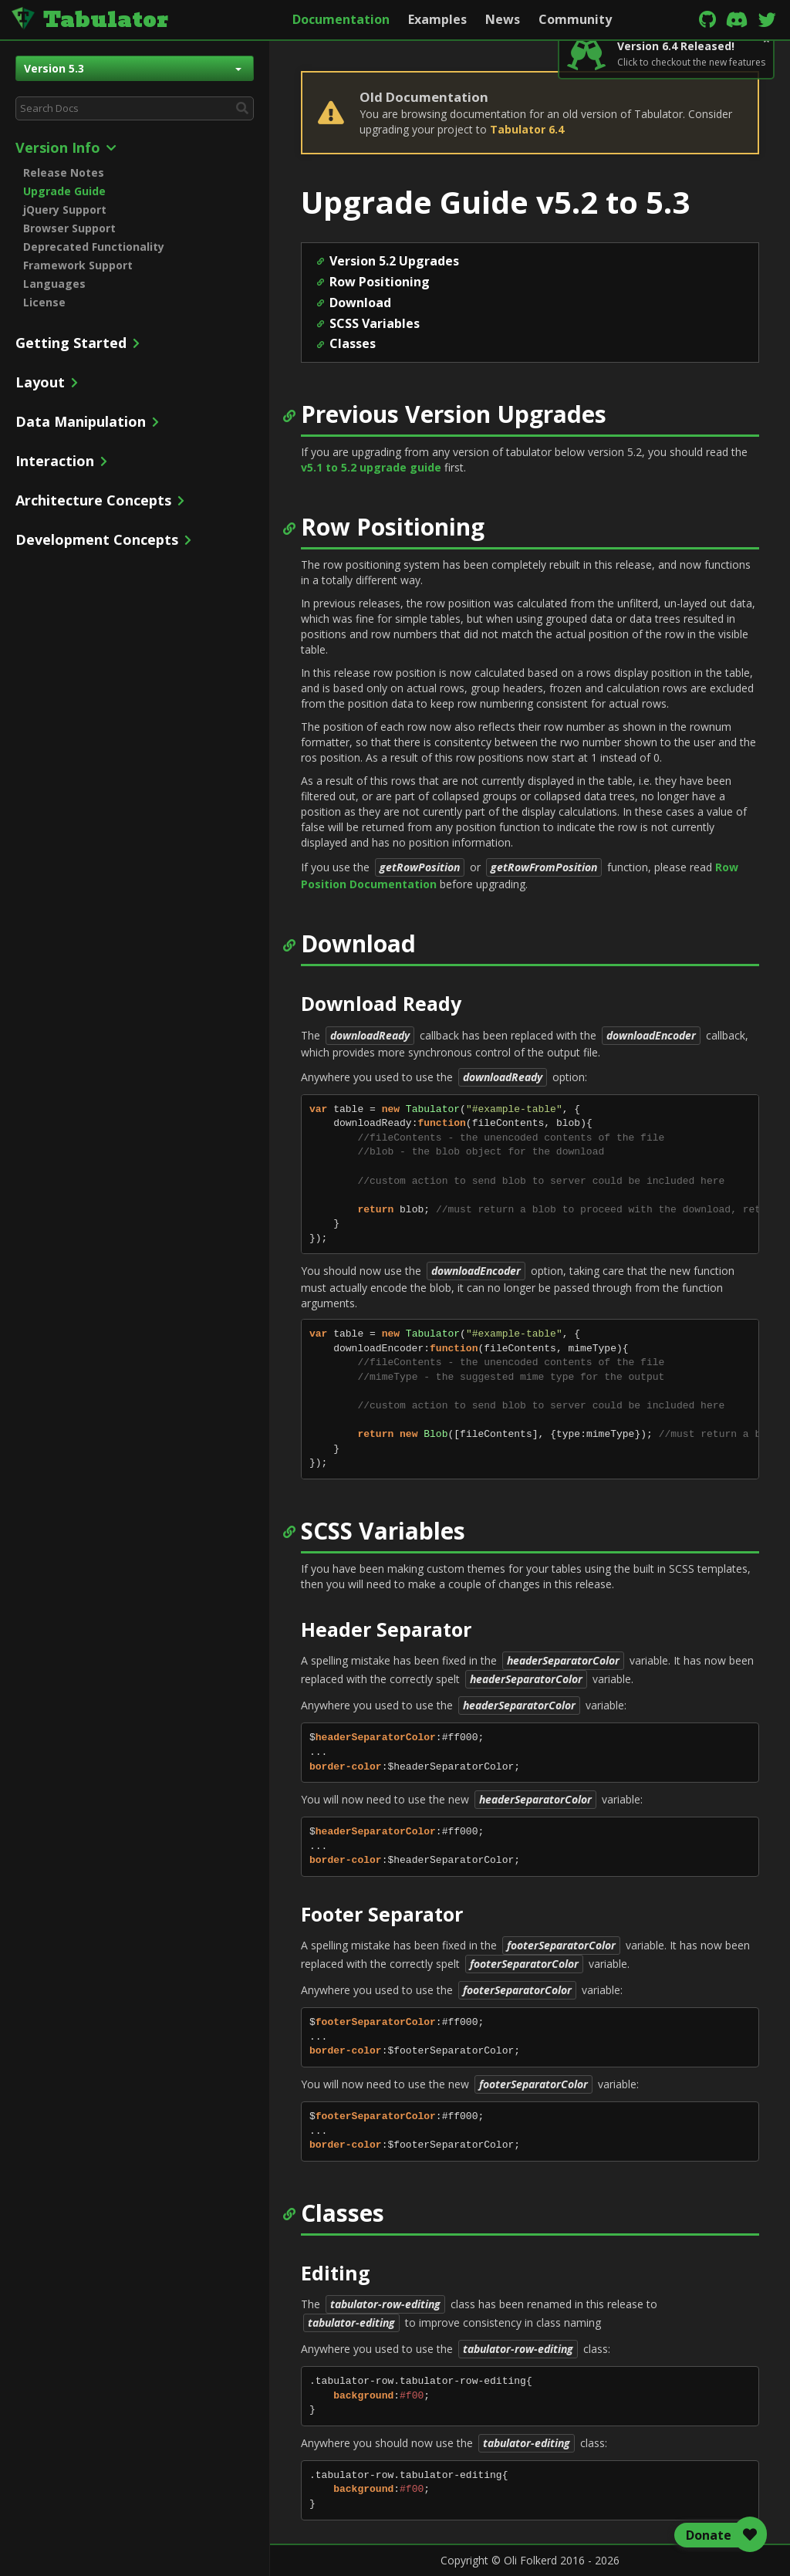 This screenshot has height=2576, width=790. What do you see at coordinates (93, 246) in the screenshot?
I see `Deprecated Functionality` at bounding box center [93, 246].